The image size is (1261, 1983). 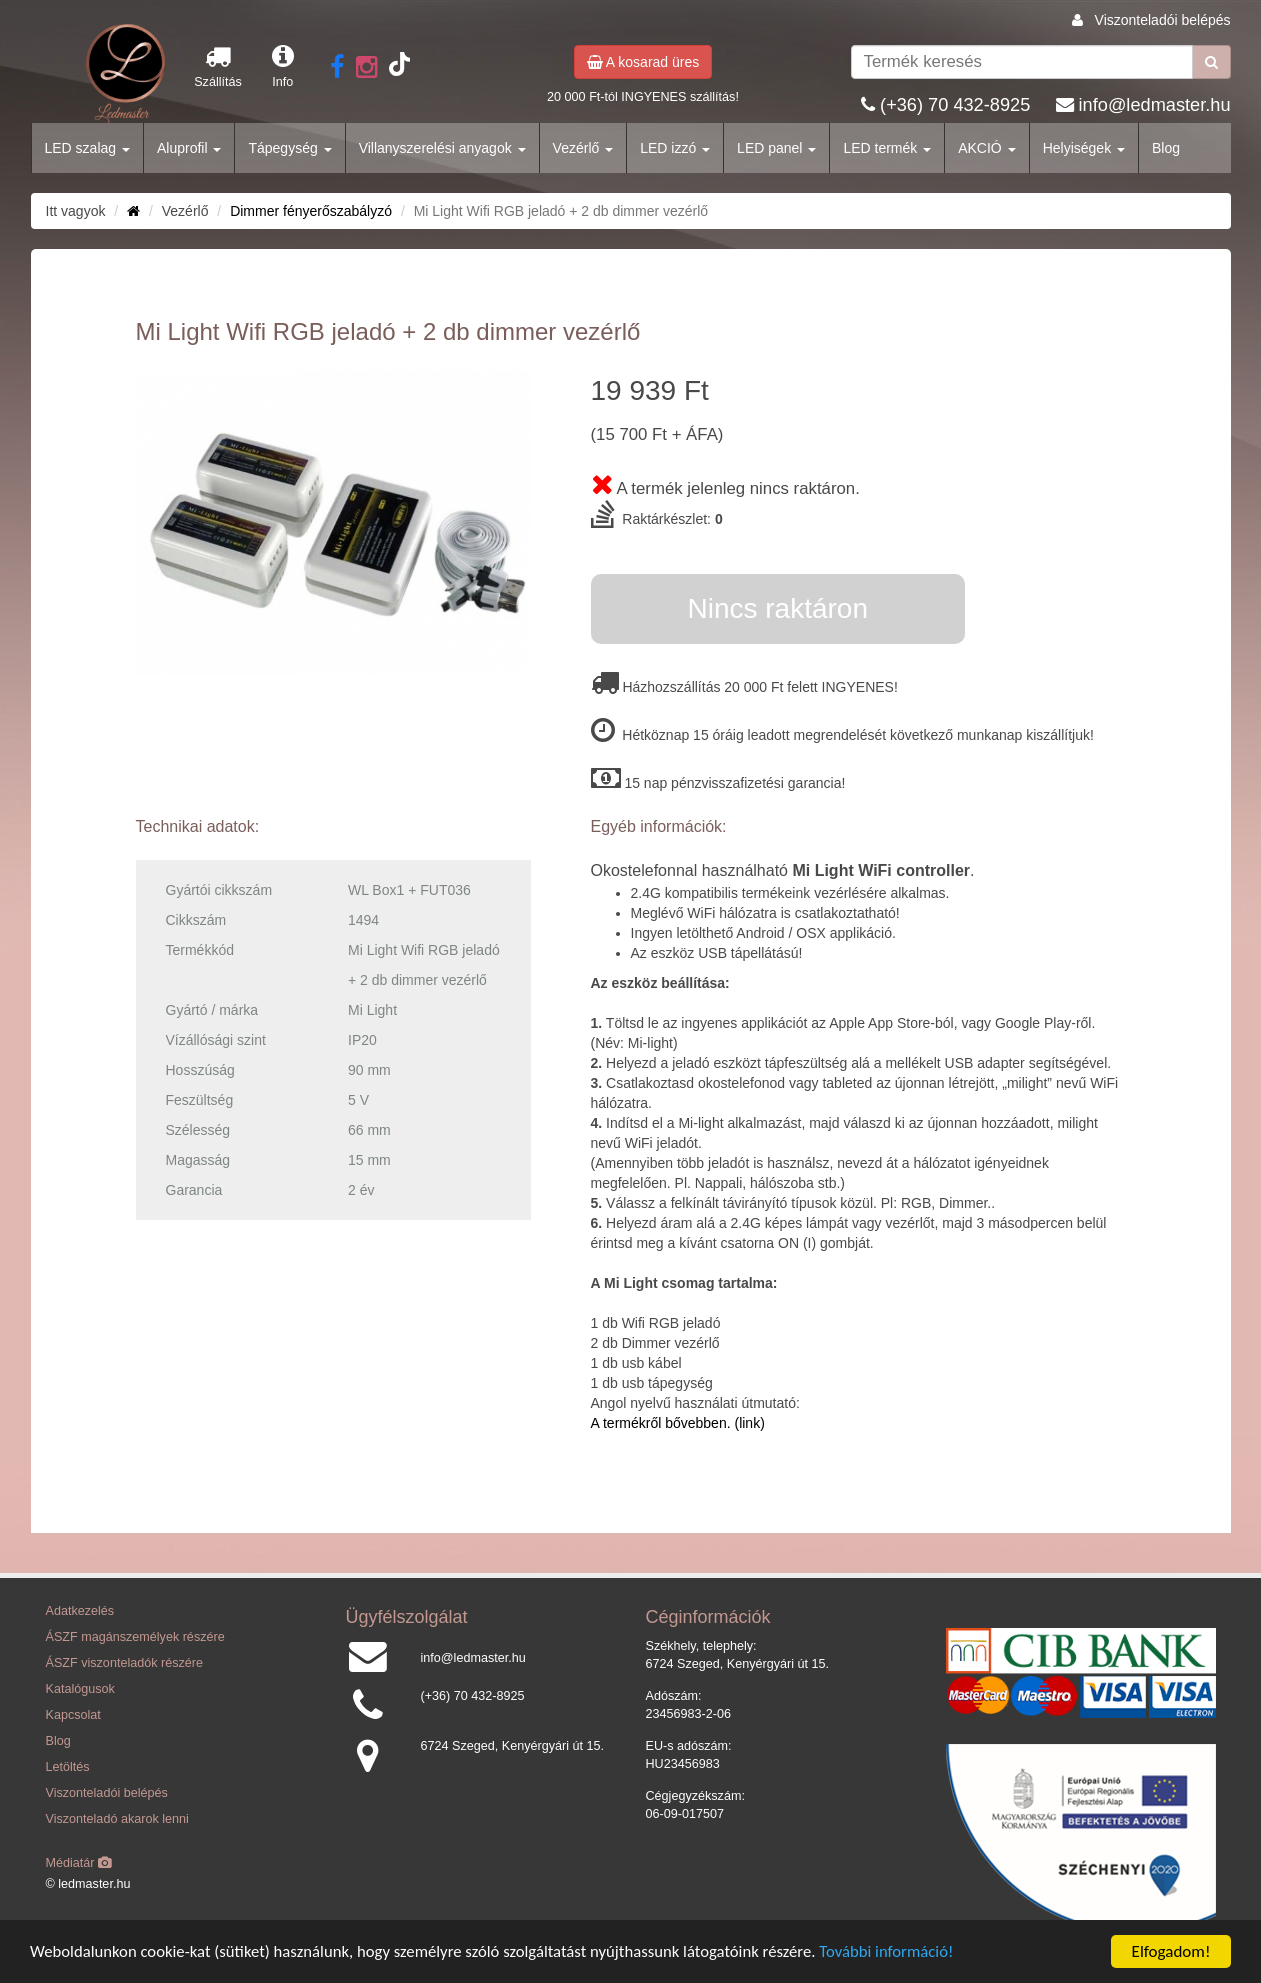 I want to click on A termékről bővebben., so click(x=661, y=1423).